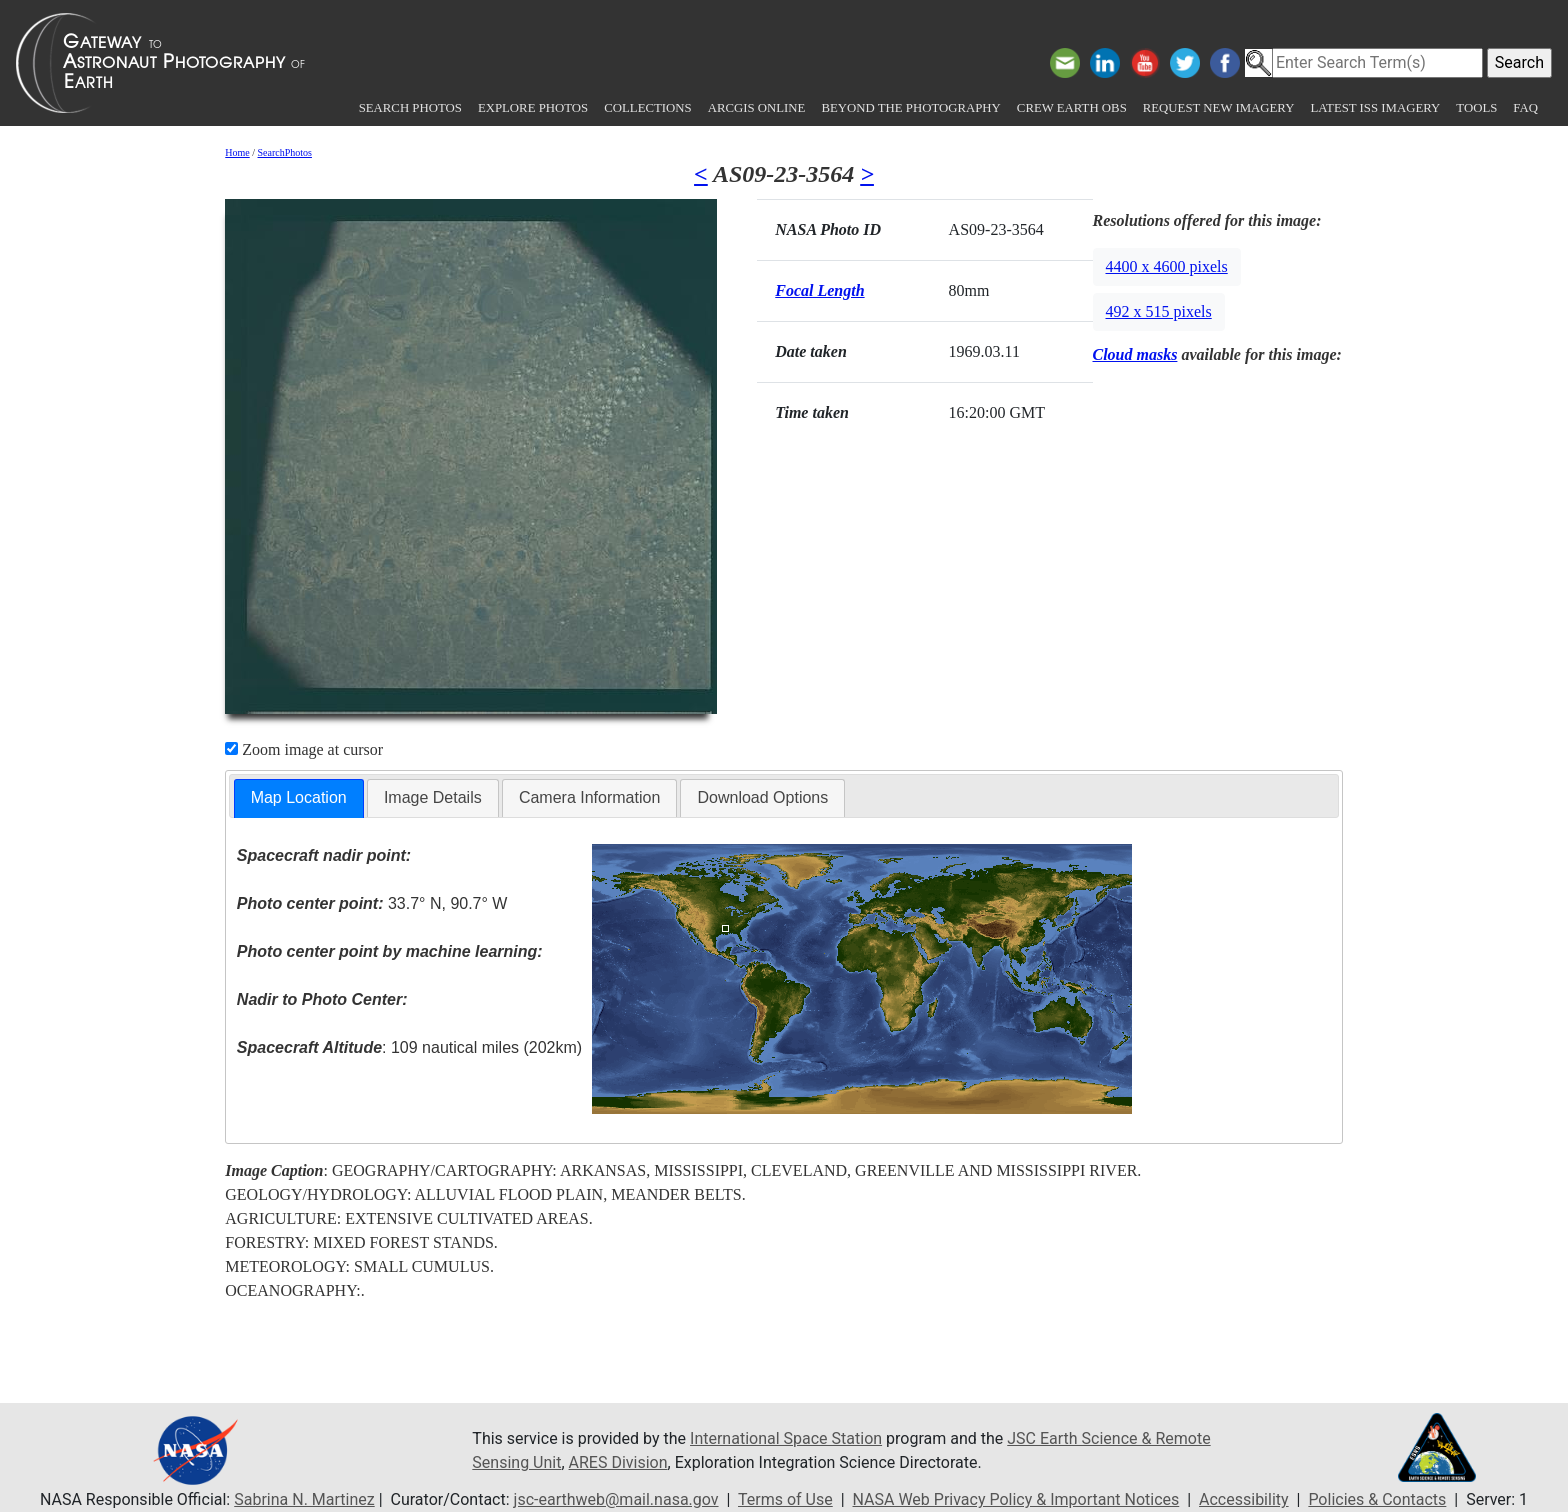 The width and height of the screenshot is (1568, 1512). I want to click on NASA Web Privacy Policy & Important Notices, so click(1016, 1499).